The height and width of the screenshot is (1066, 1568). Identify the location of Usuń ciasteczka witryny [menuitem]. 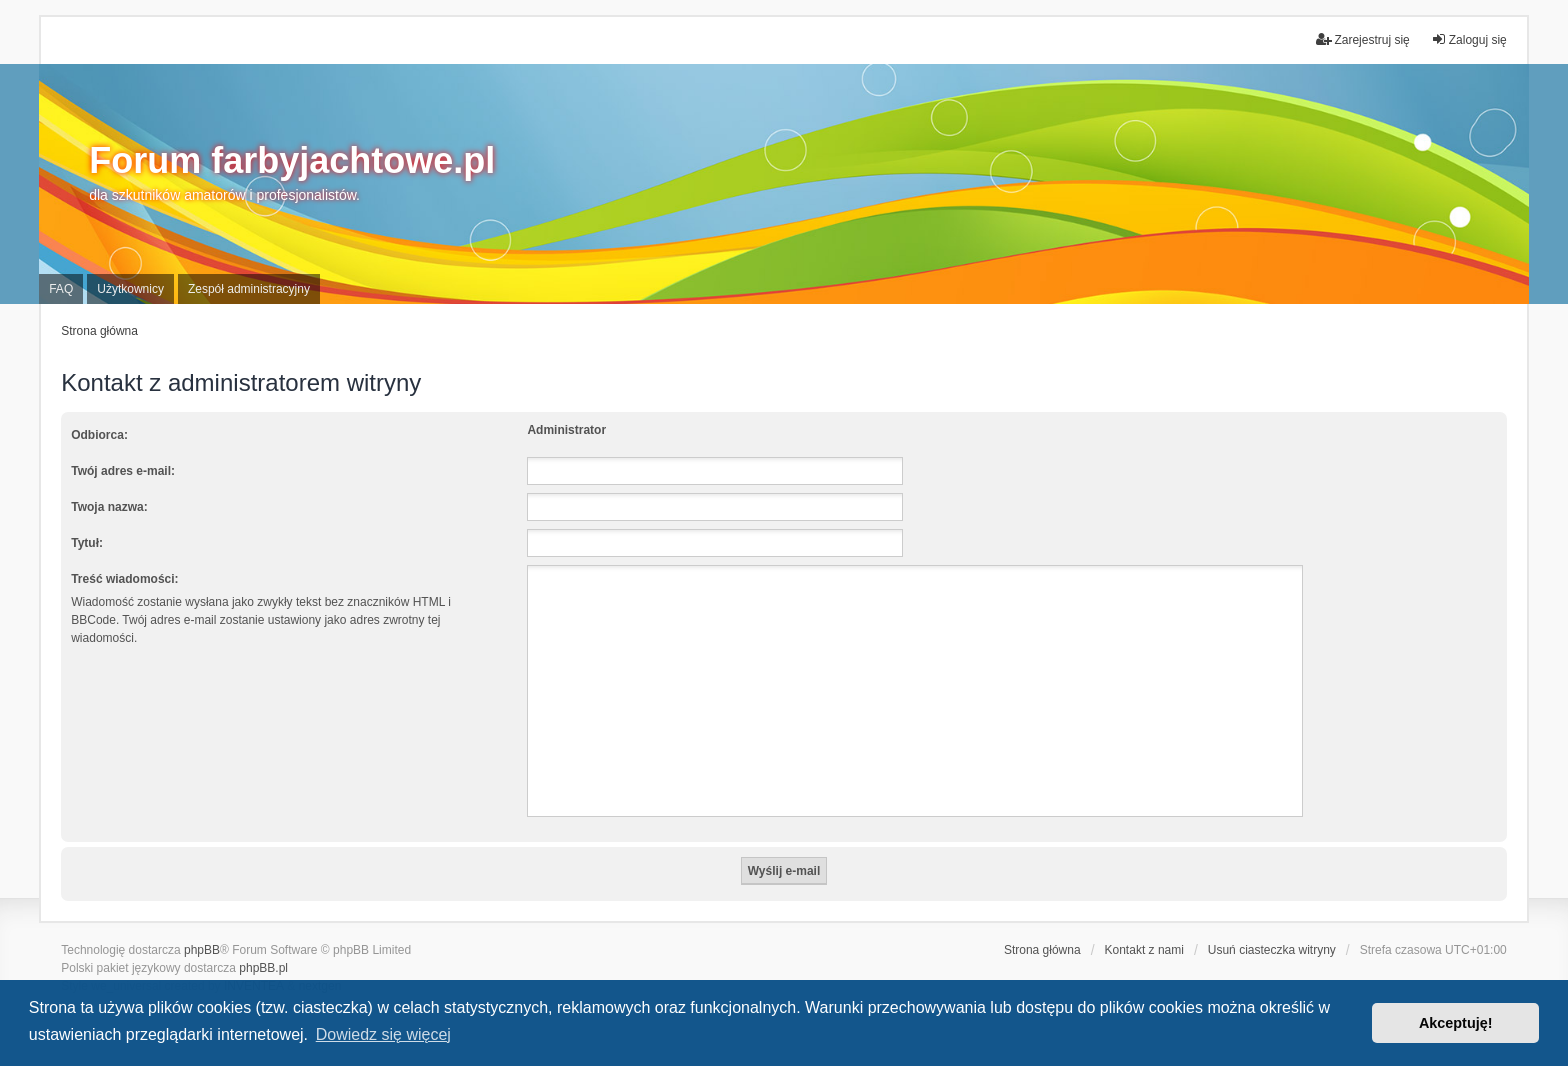
(1272, 950).